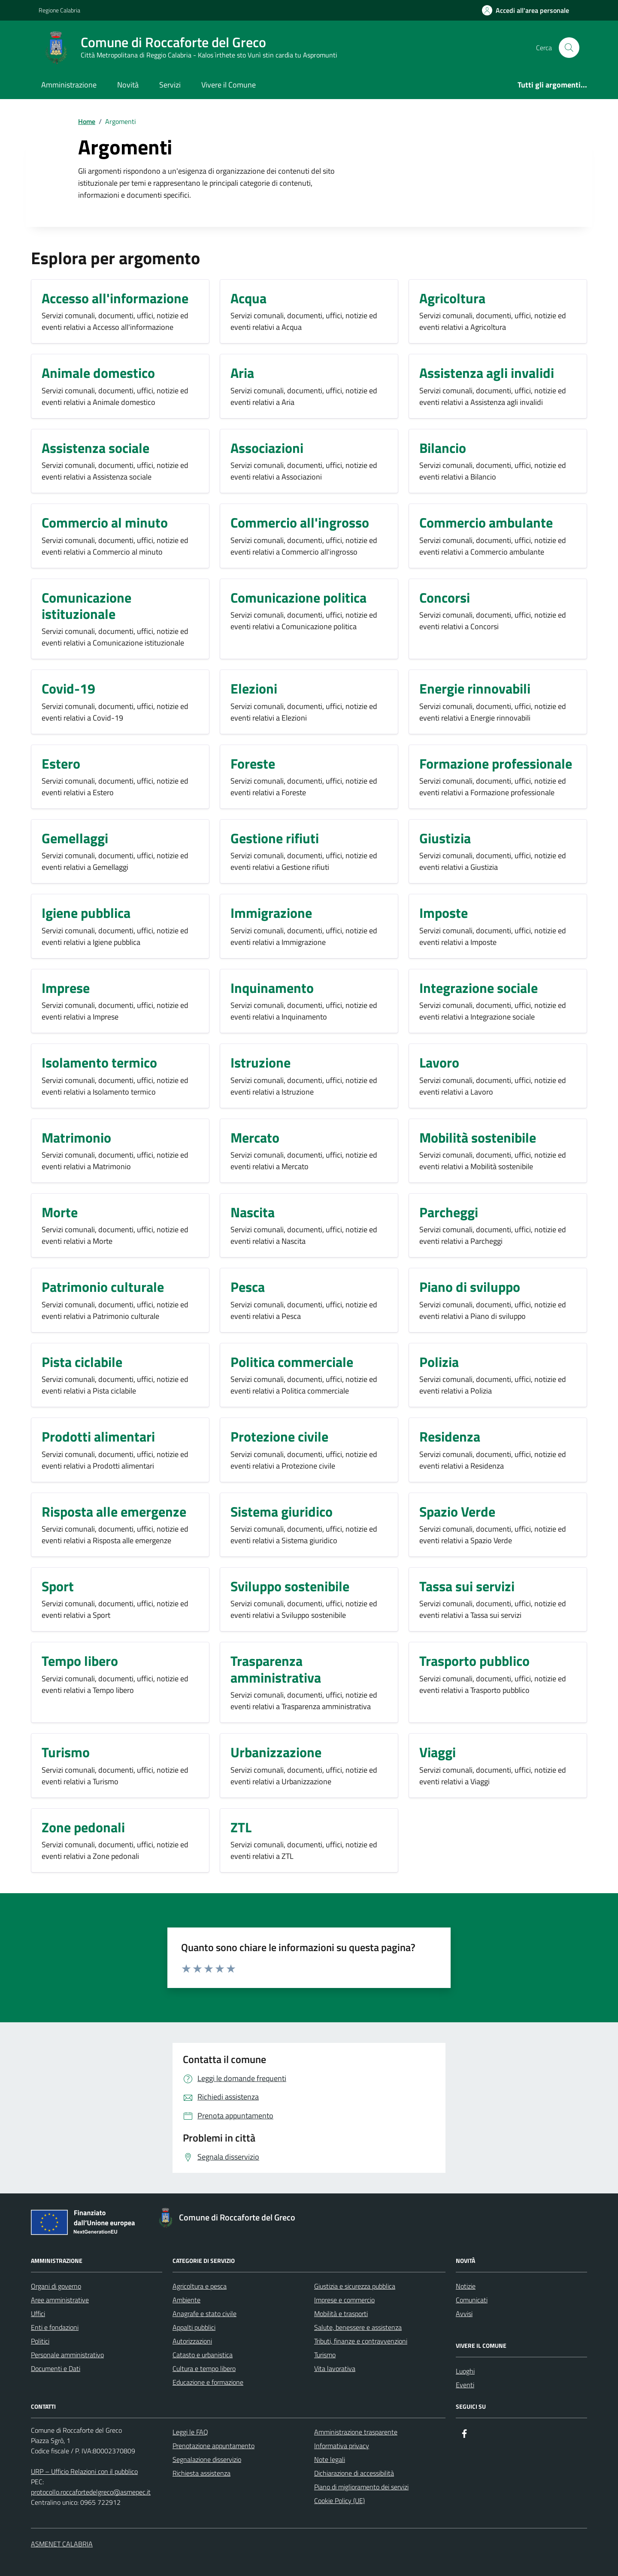  What do you see at coordinates (466, 2286) in the screenshot?
I see `Notizie` at bounding box center [466, 2286].